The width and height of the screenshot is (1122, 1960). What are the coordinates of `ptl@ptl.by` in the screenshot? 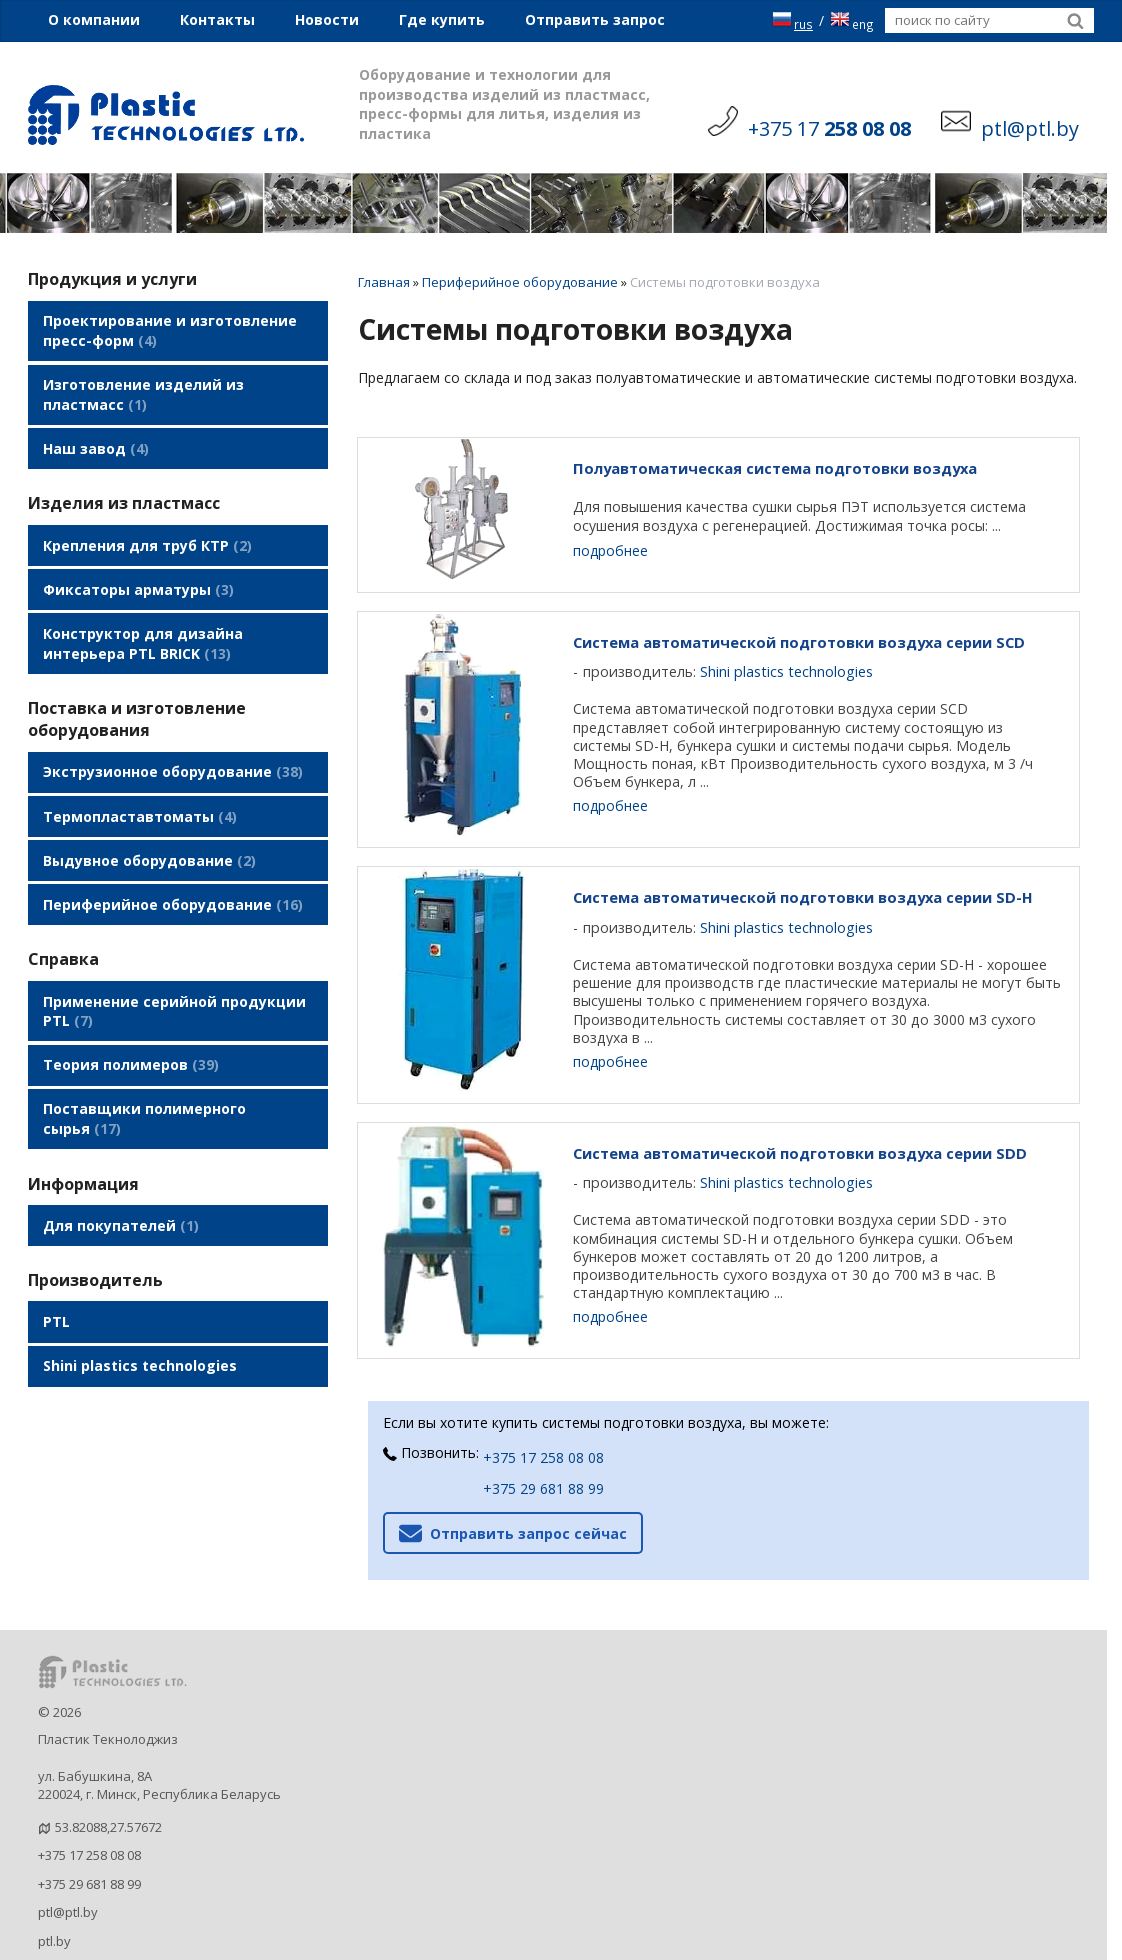 It's located at (68, 1873).